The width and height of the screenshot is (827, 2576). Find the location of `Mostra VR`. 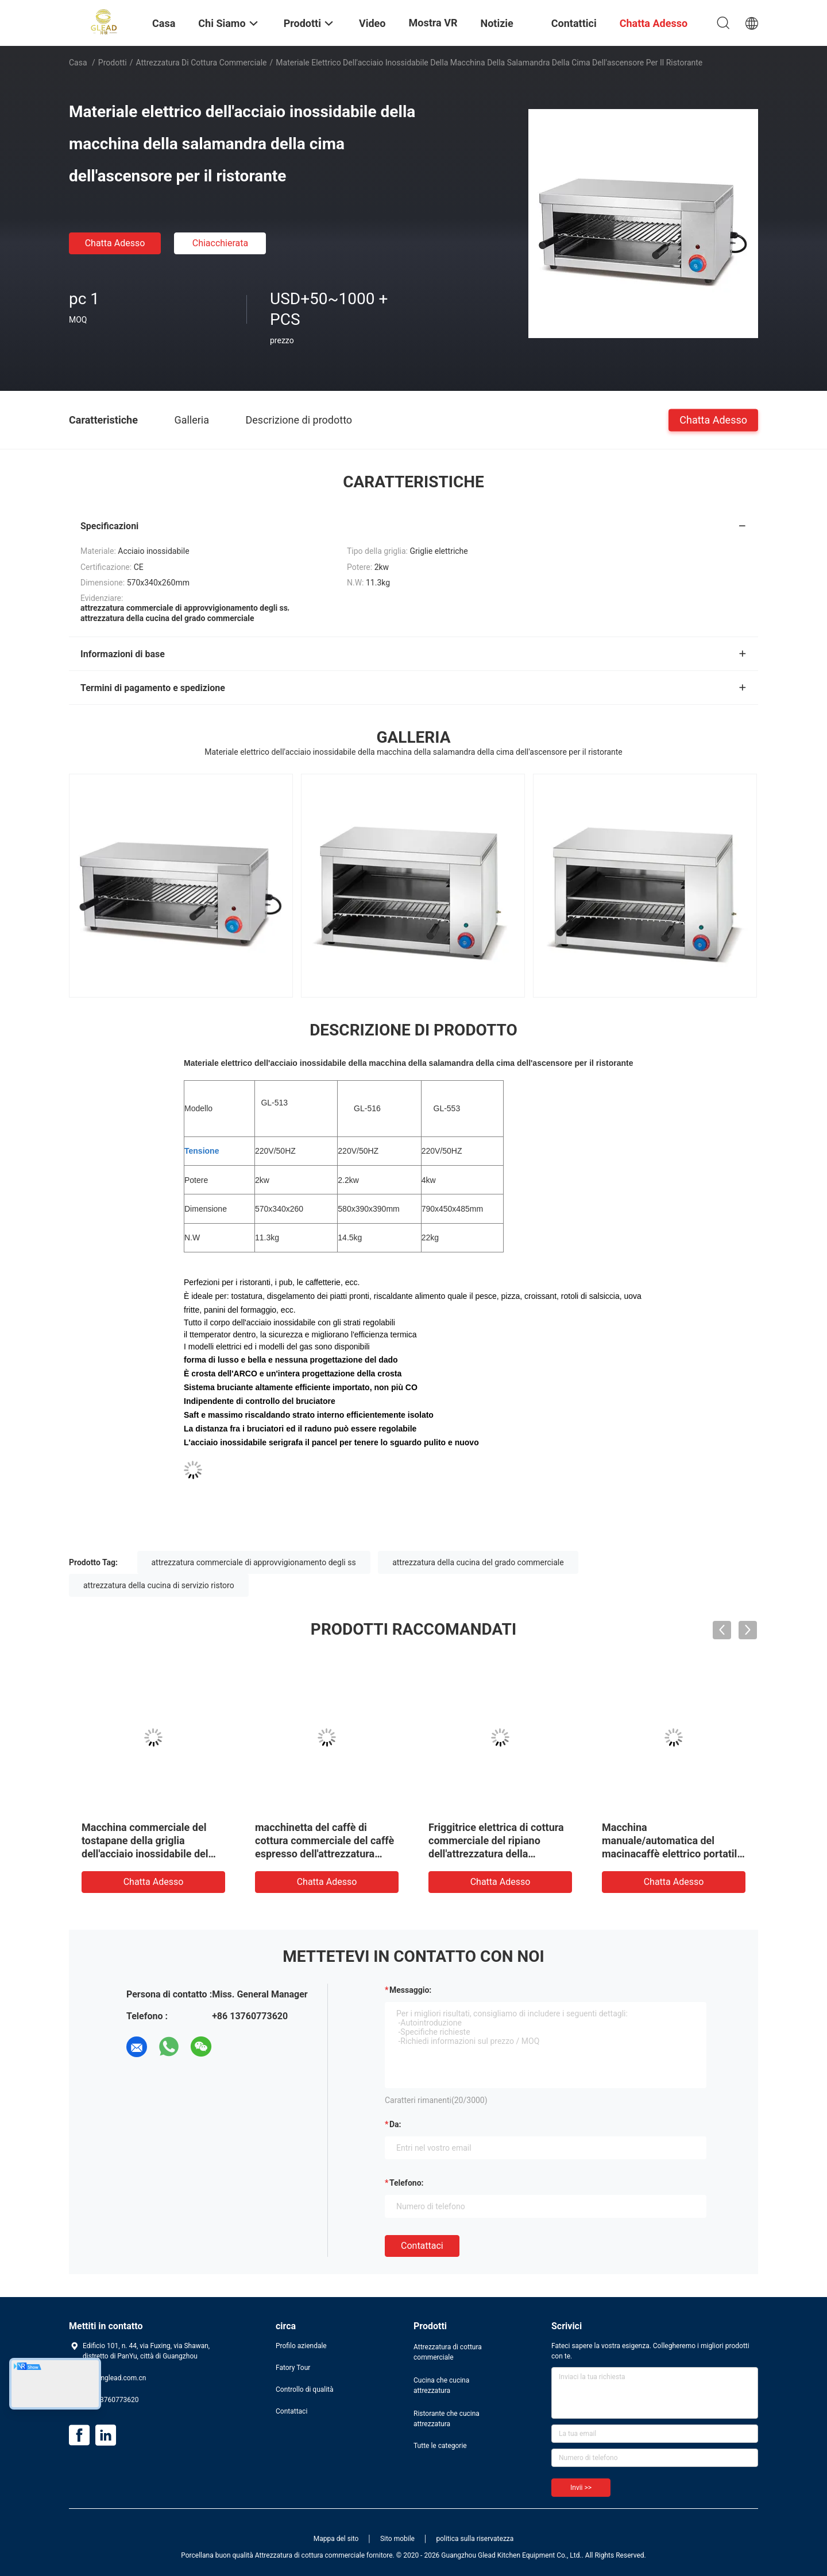

Mostra VR is located at coordinates (433, 23).